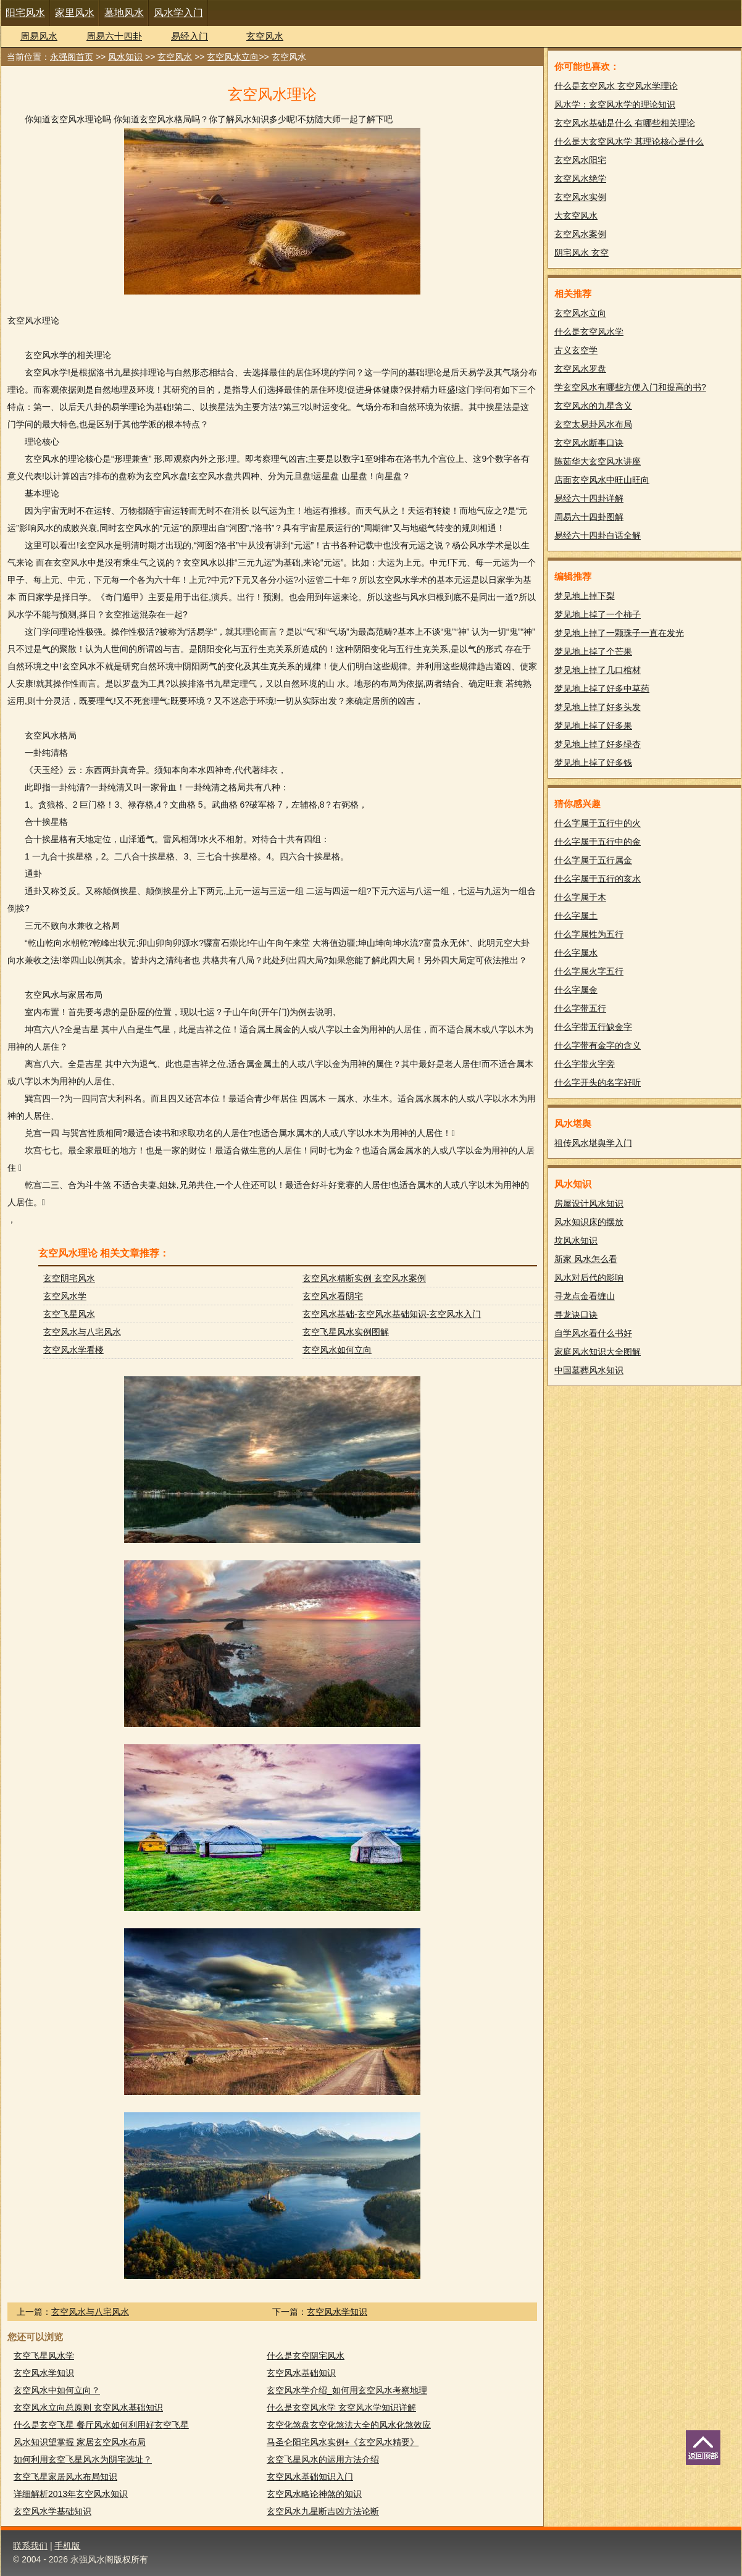 The width and height of the screenshot is (742, 2576). I want to click on 梦见地上掉了好多绿杏, so click(597, 744).